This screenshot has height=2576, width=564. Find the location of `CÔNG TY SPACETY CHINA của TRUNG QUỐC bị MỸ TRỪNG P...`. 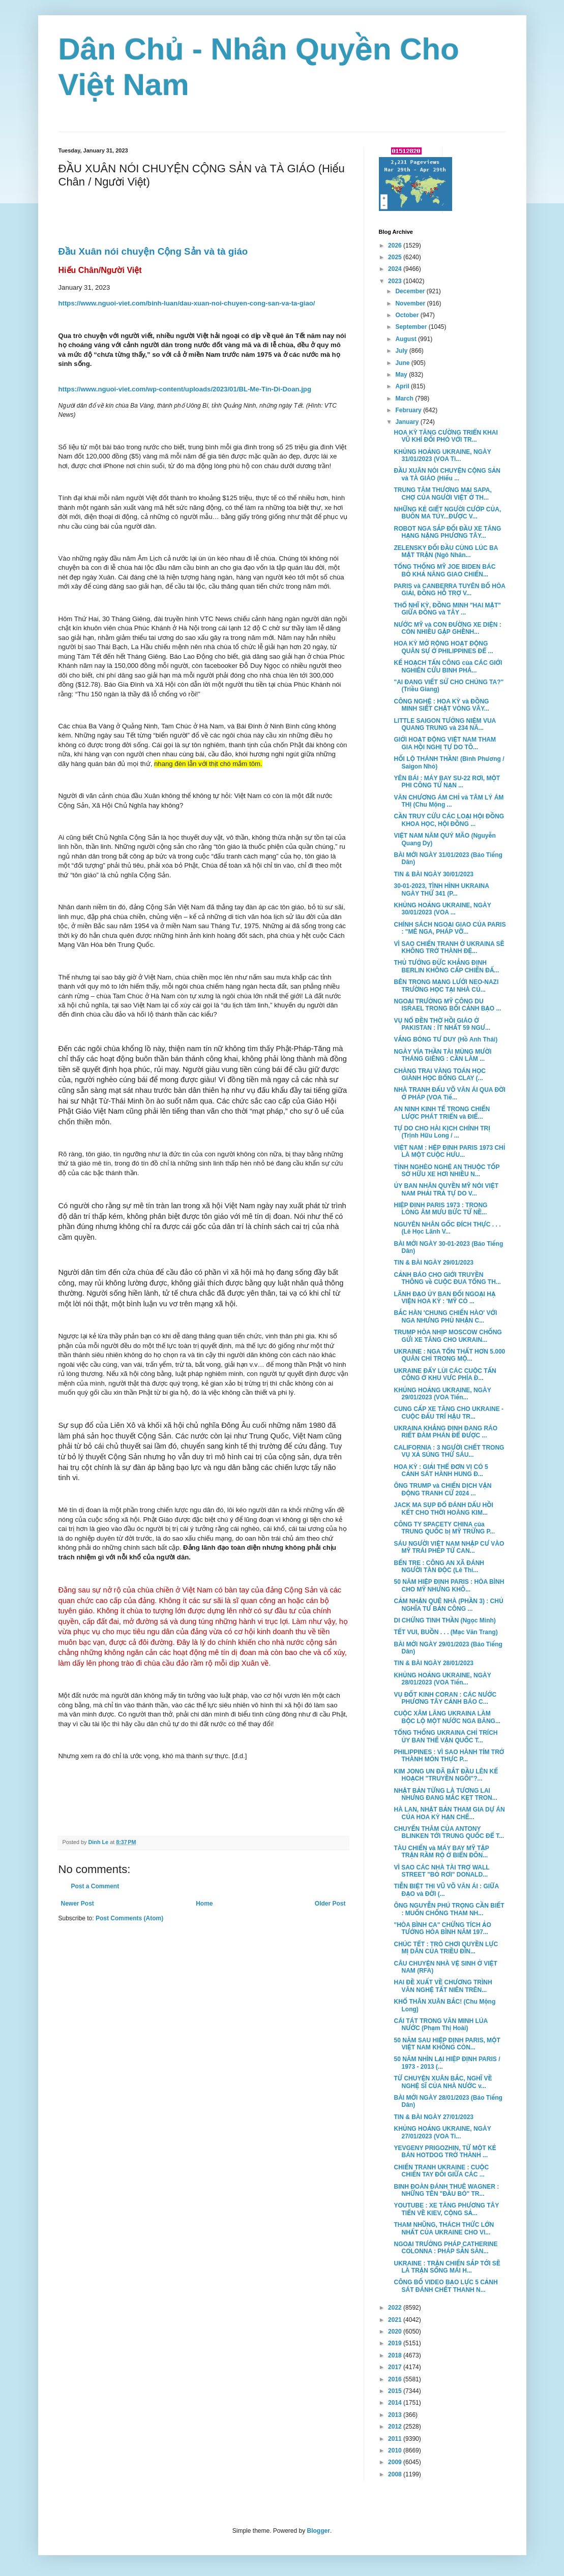

CÔNG TY SPACETY CHINA của TRUNG QUỐC bị MỸ TRỪNG P... is located at coordinates (444, 1528).